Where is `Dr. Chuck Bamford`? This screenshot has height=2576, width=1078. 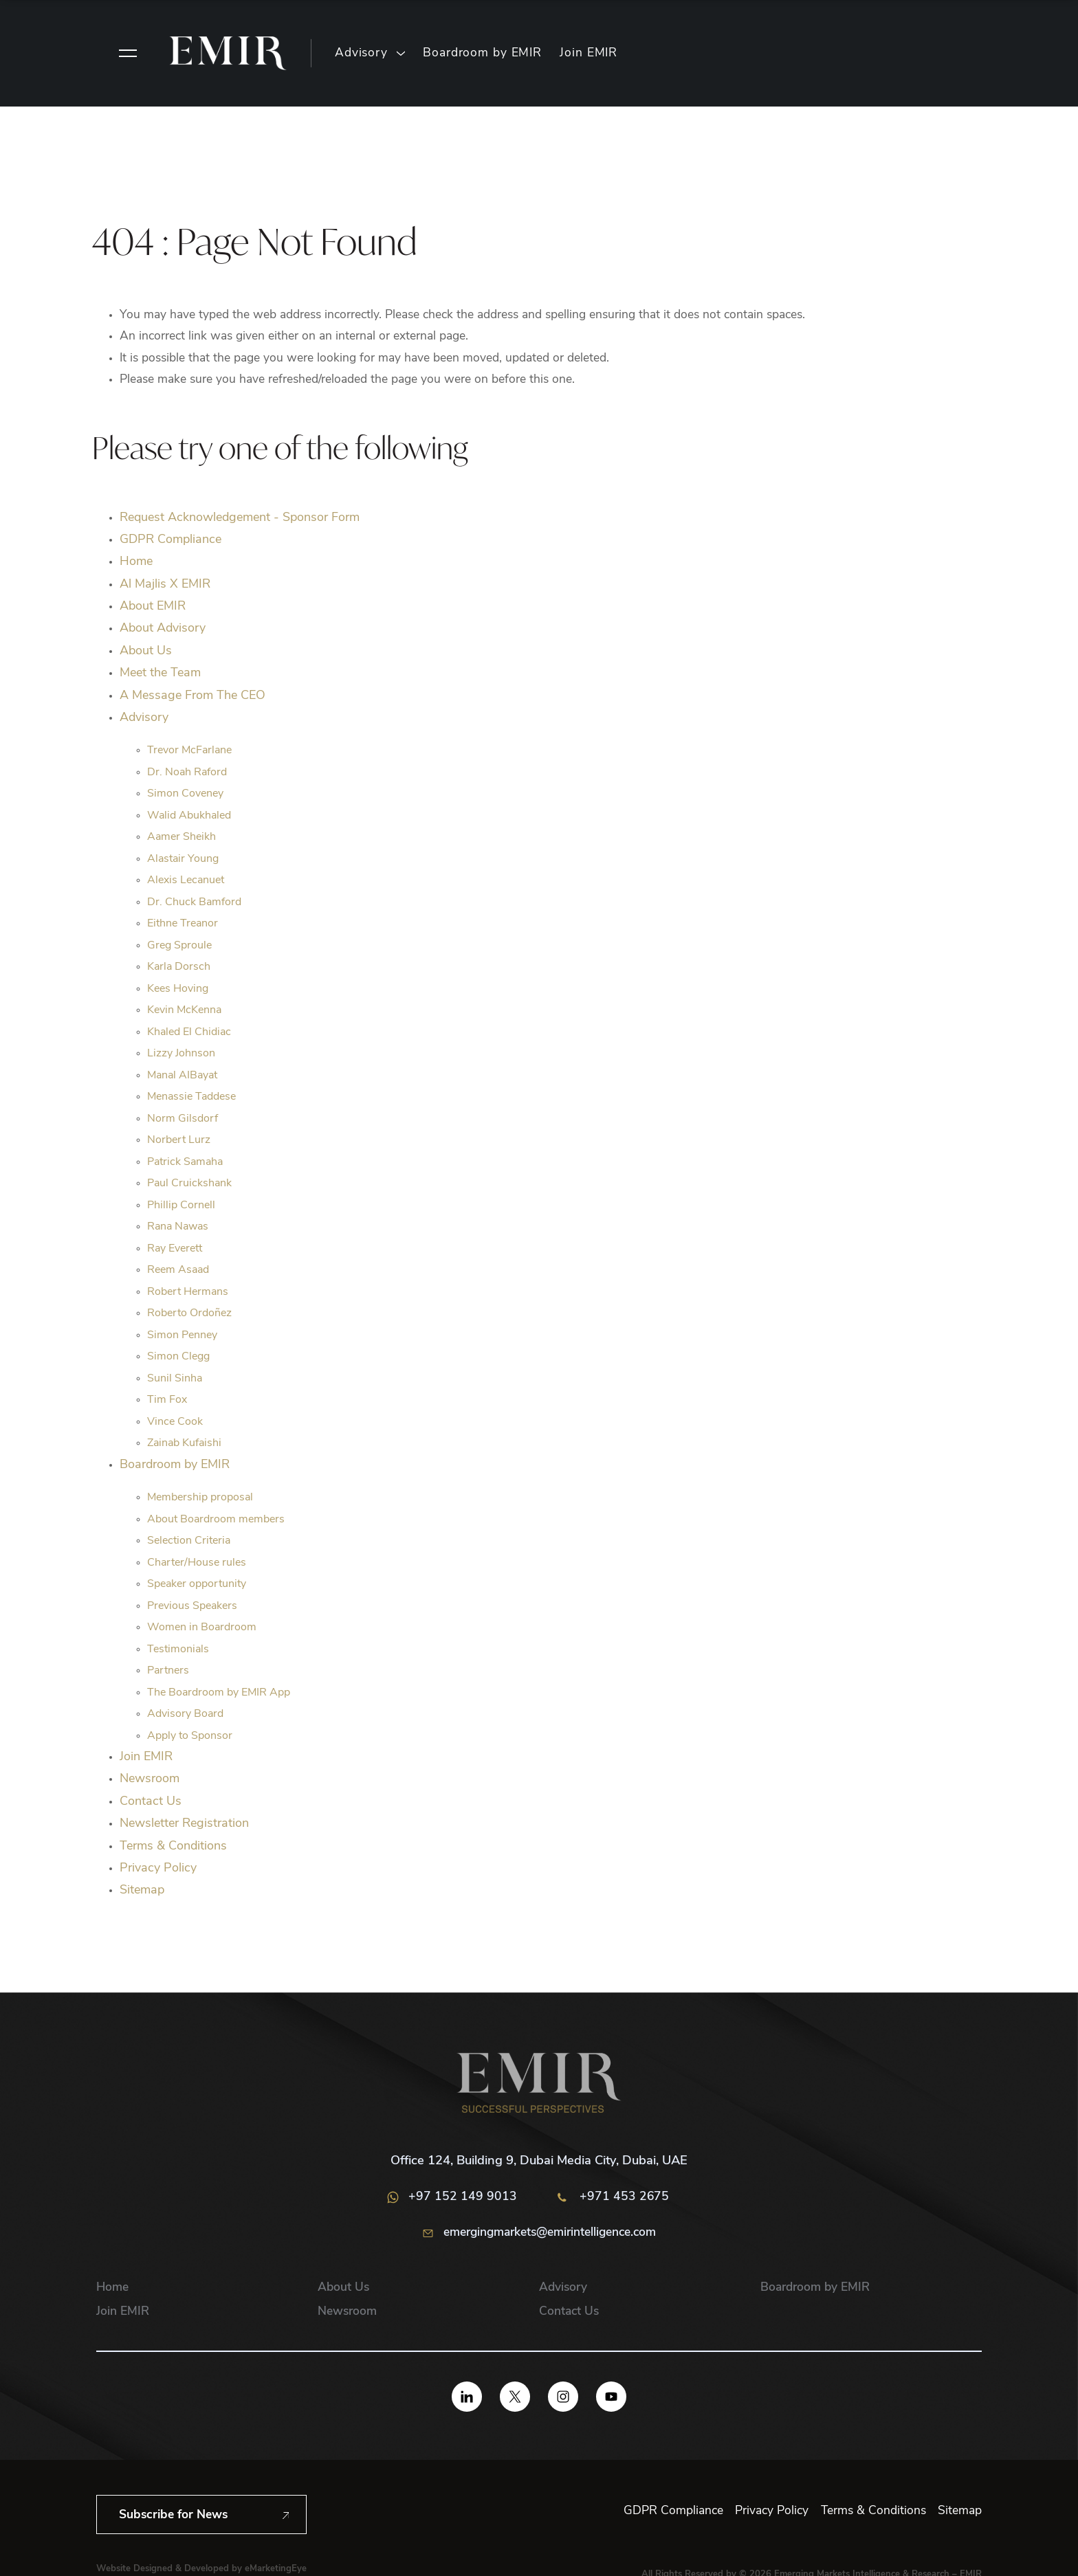
Dr. Chuck Bamford is located at coordinates (194, 902).